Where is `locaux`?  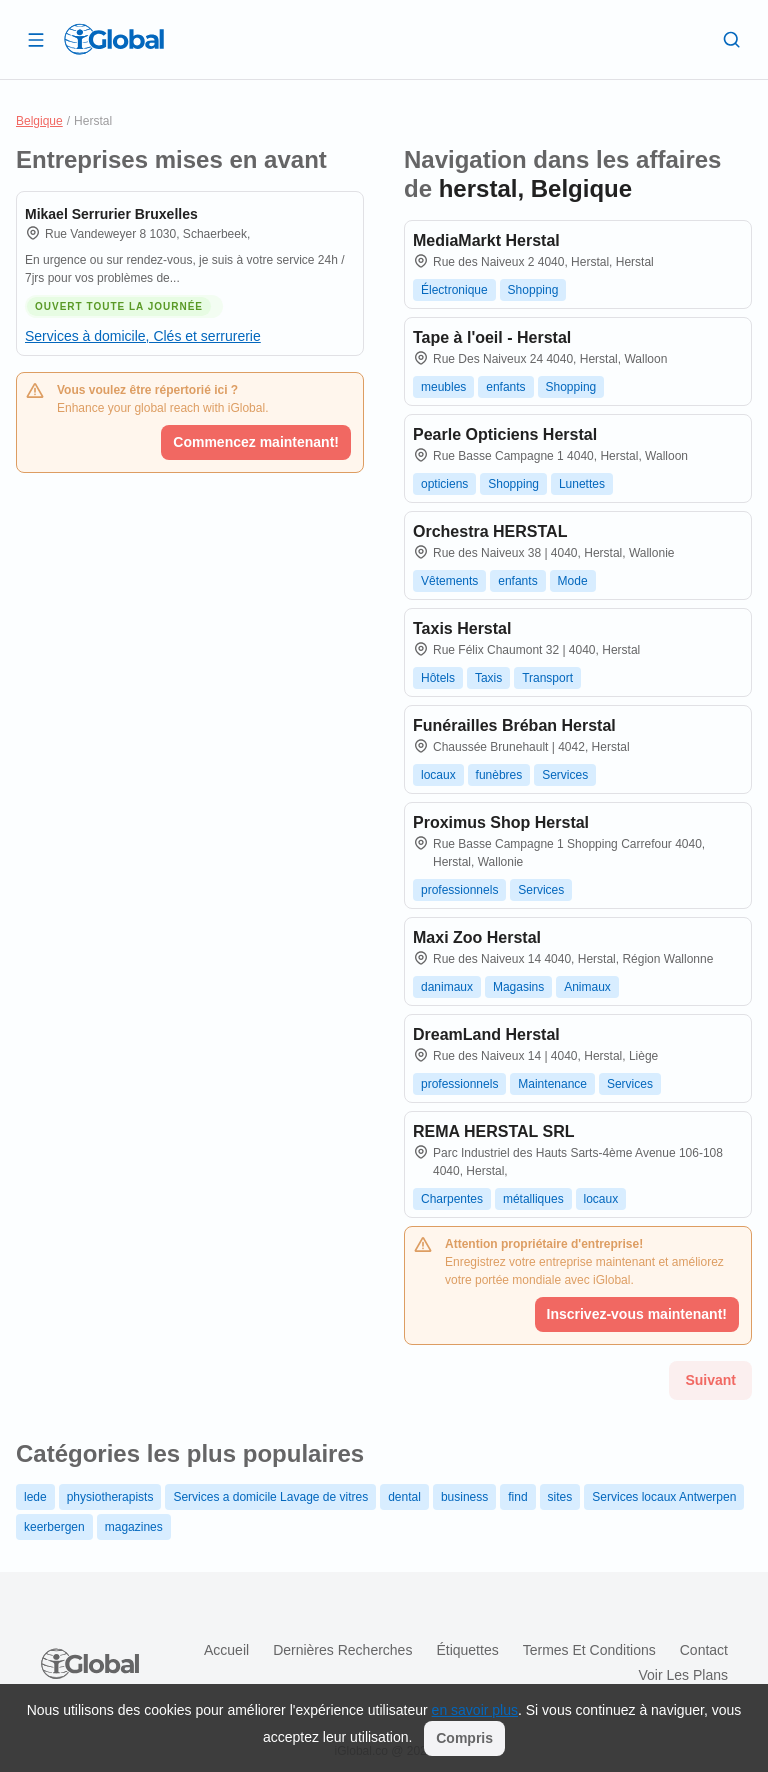 locaux is located at coordinates (438, 775).